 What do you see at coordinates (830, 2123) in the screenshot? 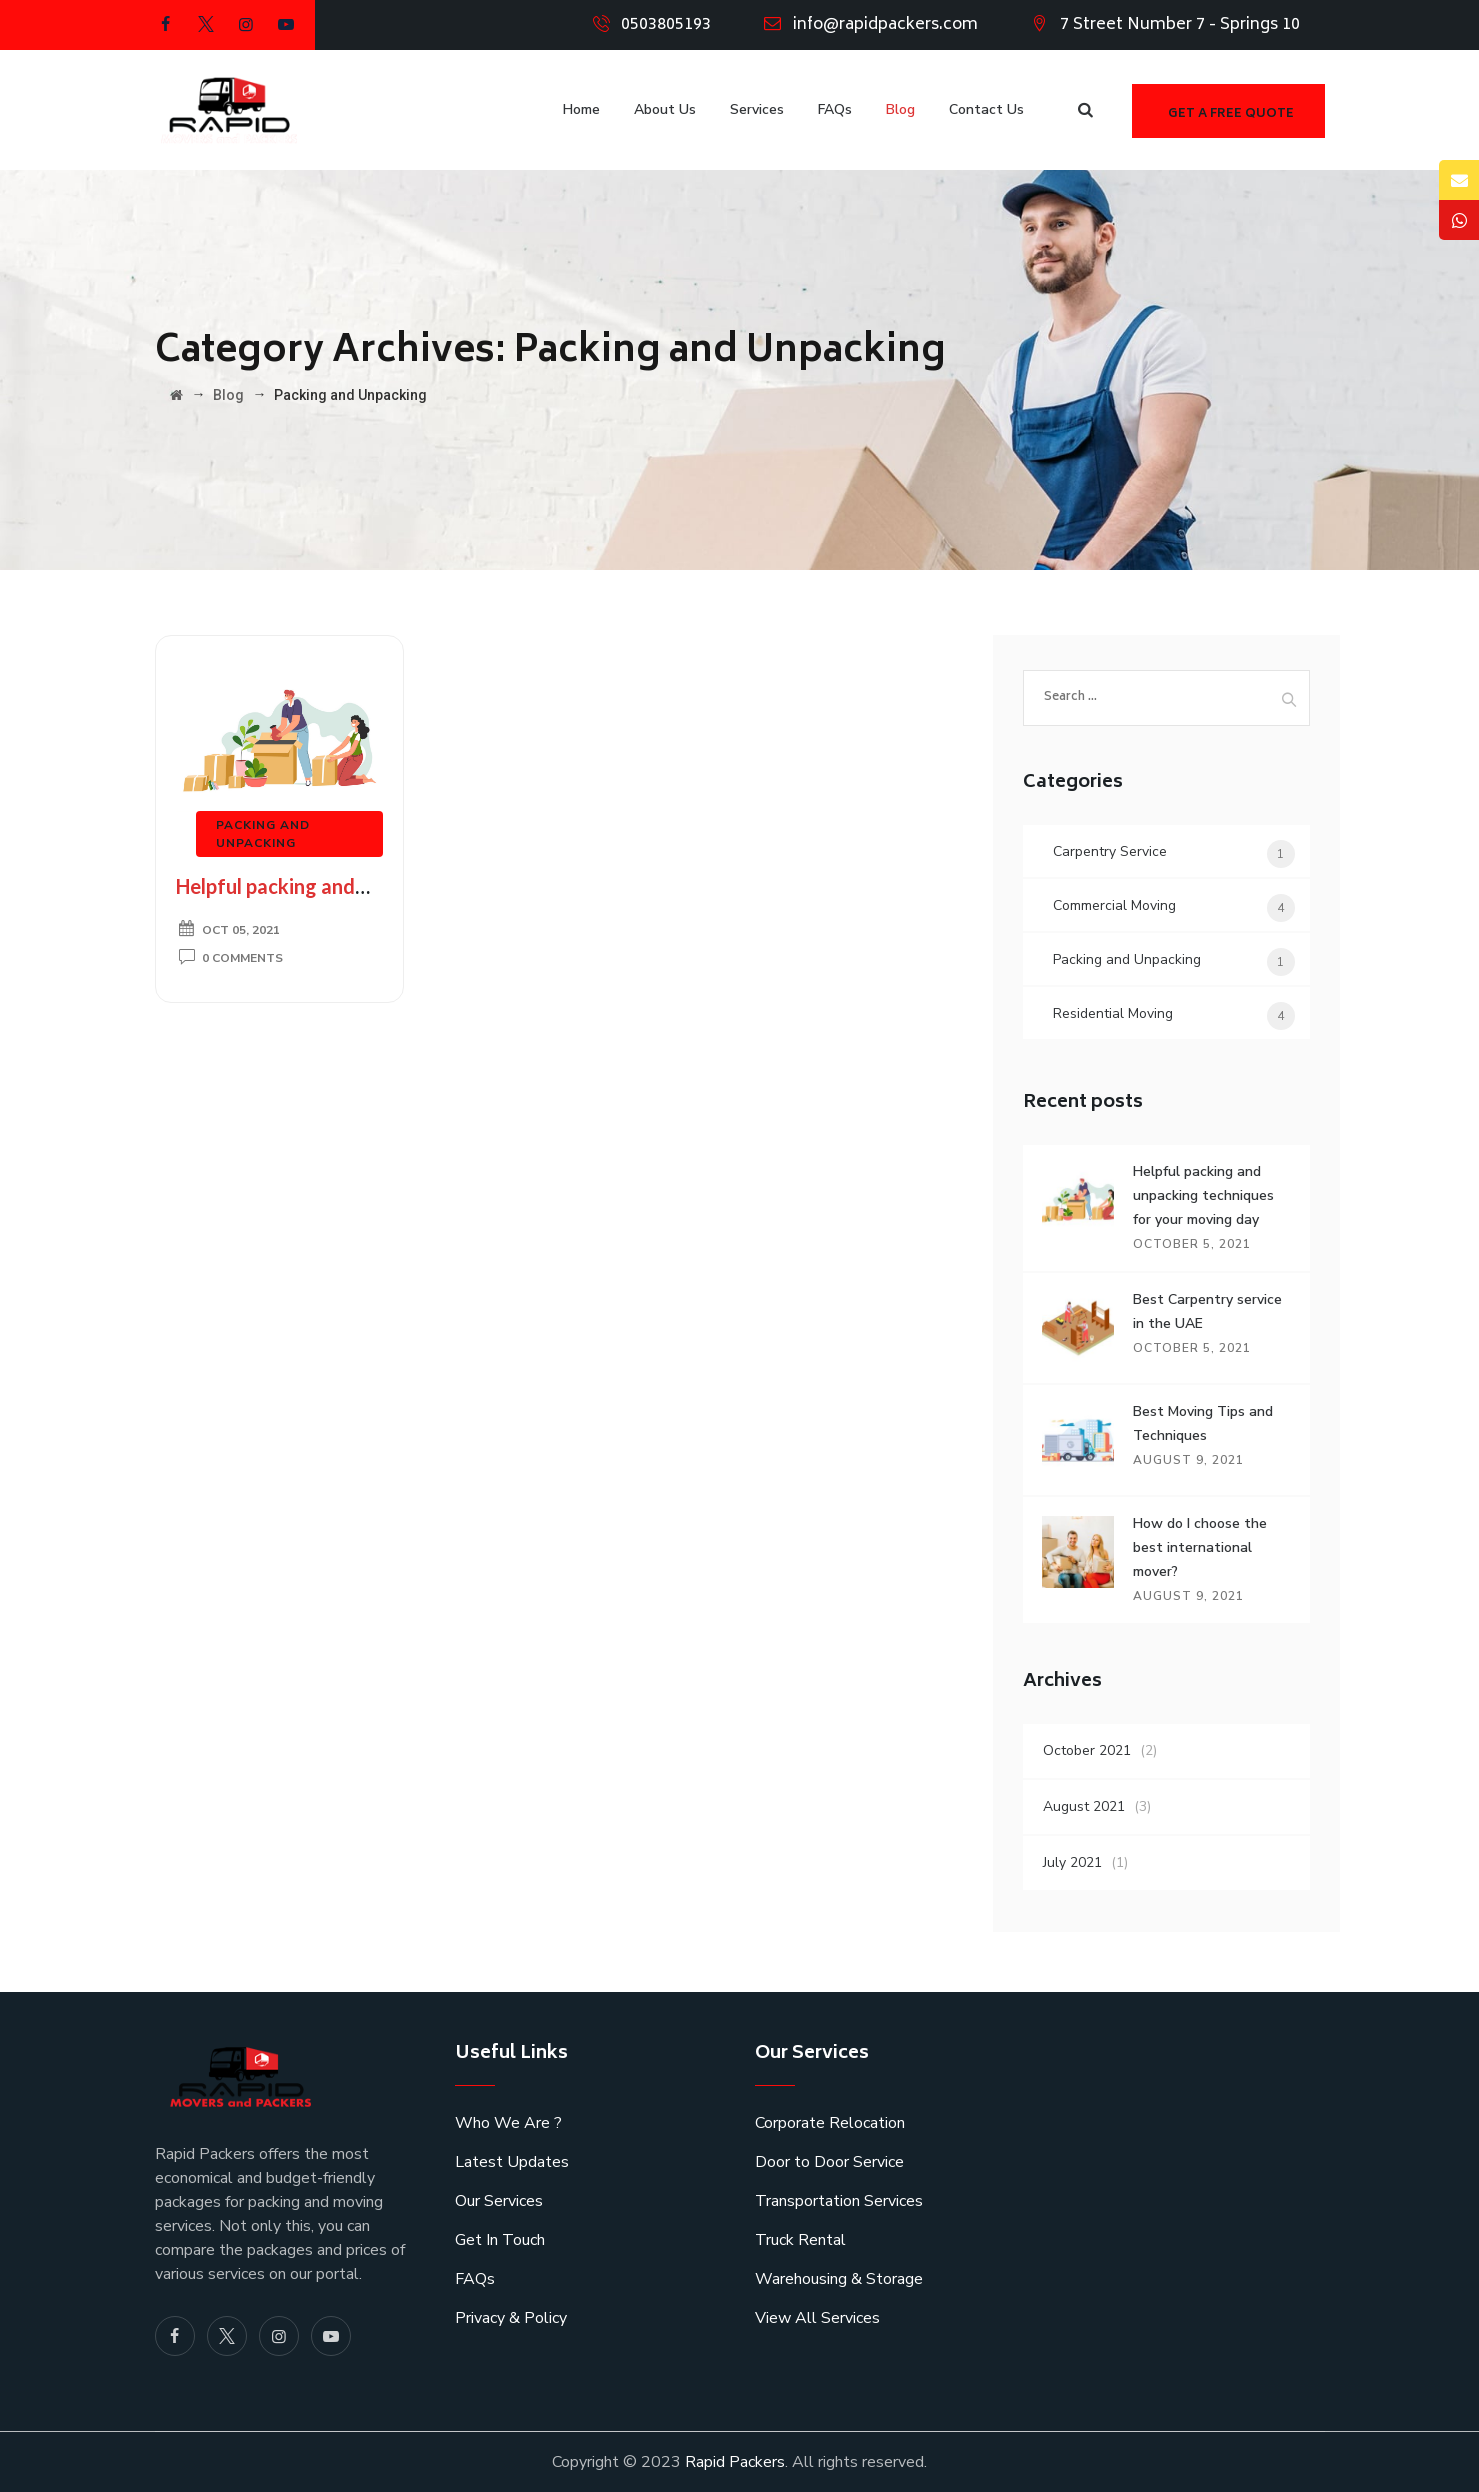
I see `Corporate Relocation` at bounding box center [830, 2123].